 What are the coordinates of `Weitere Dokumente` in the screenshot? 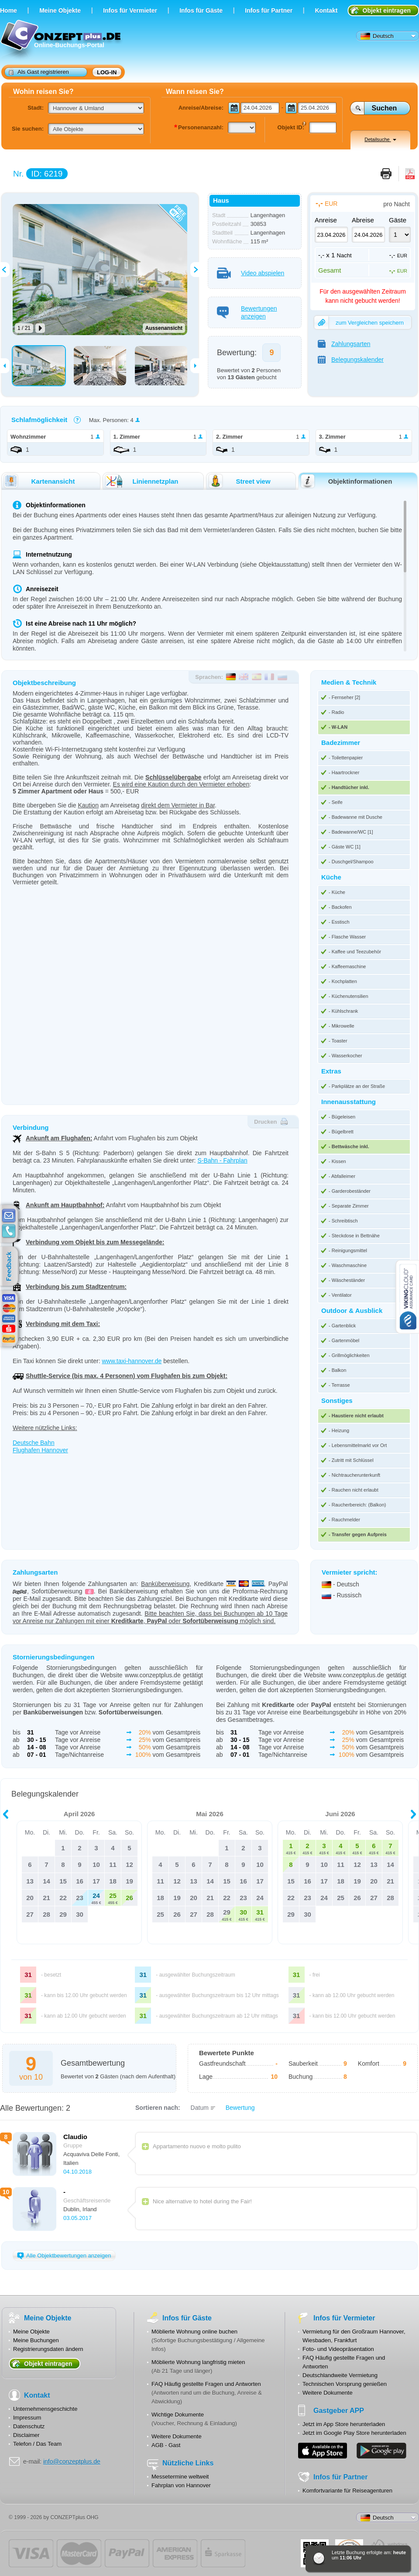 It's located at (176, 2436).